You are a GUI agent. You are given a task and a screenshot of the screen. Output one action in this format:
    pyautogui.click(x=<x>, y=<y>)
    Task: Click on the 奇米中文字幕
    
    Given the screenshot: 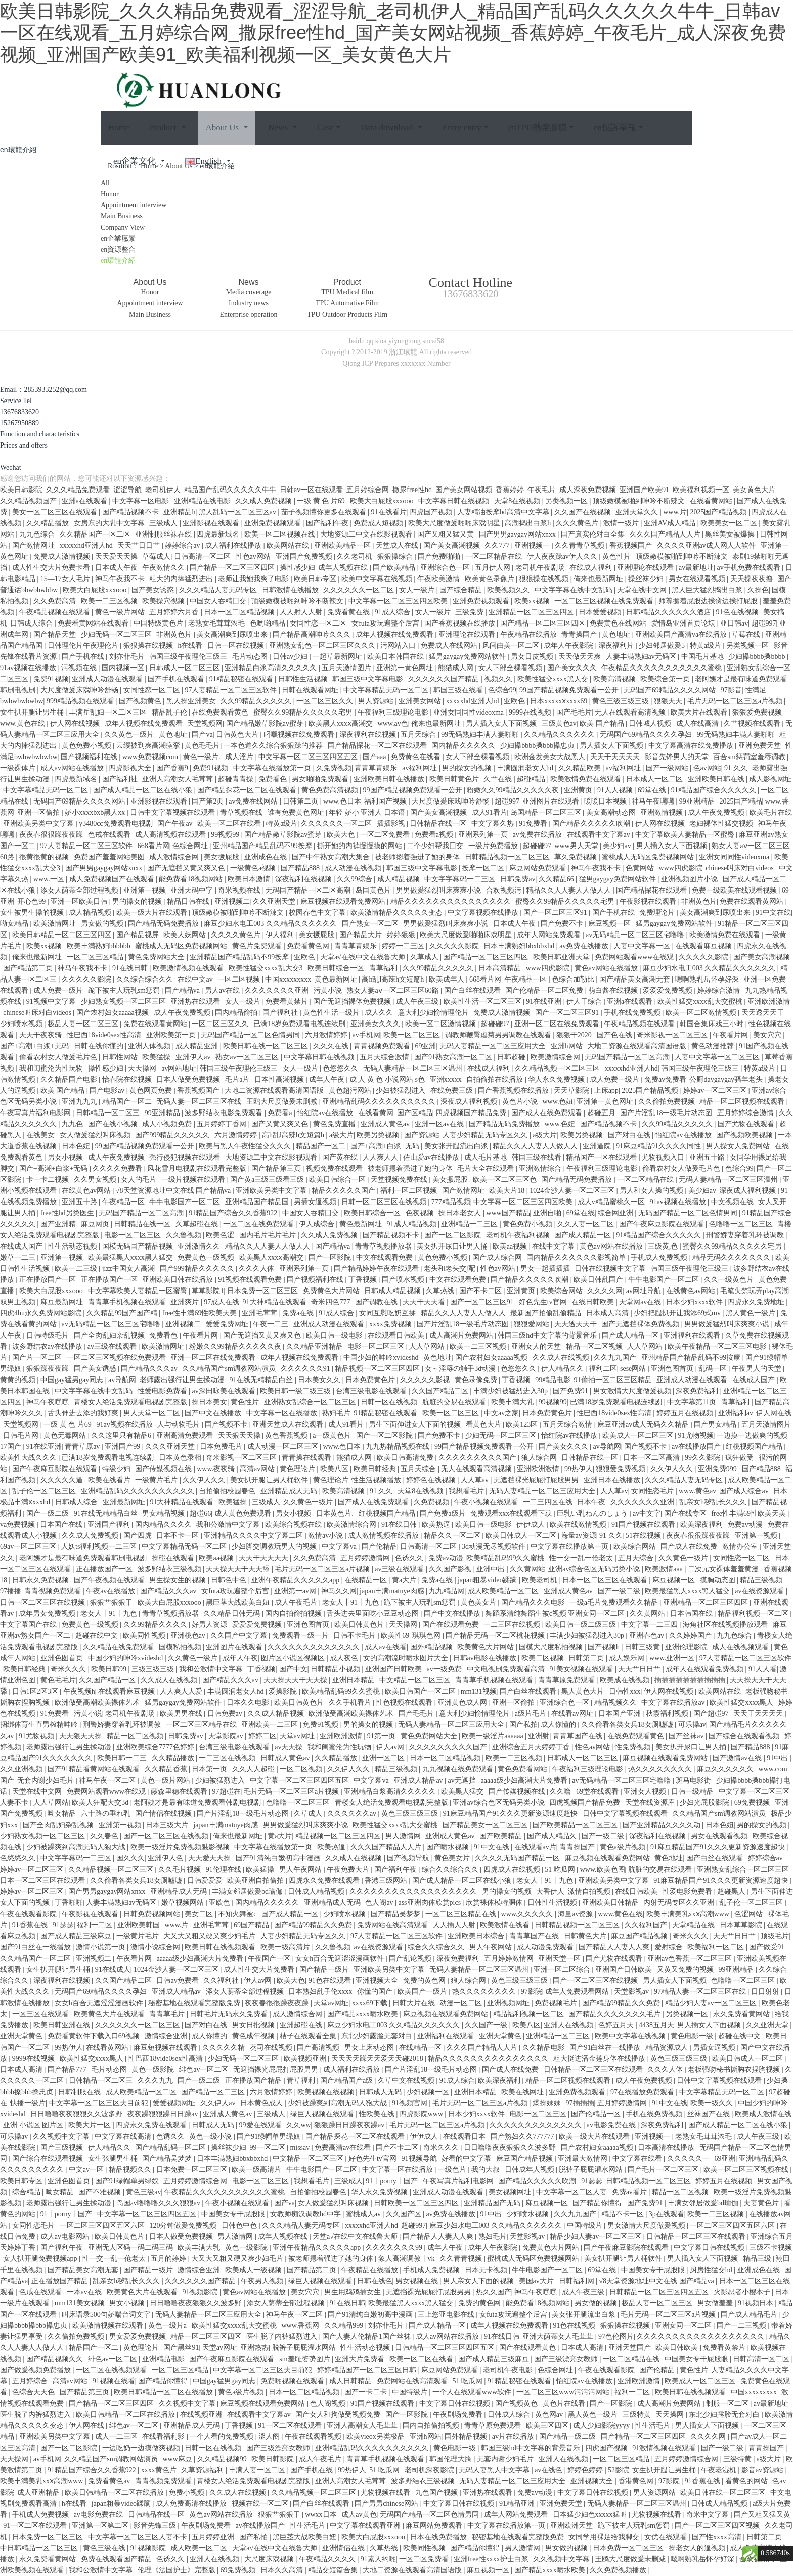 What is the action you would take?
    pyautogui.click(x=708, y=2514)
    